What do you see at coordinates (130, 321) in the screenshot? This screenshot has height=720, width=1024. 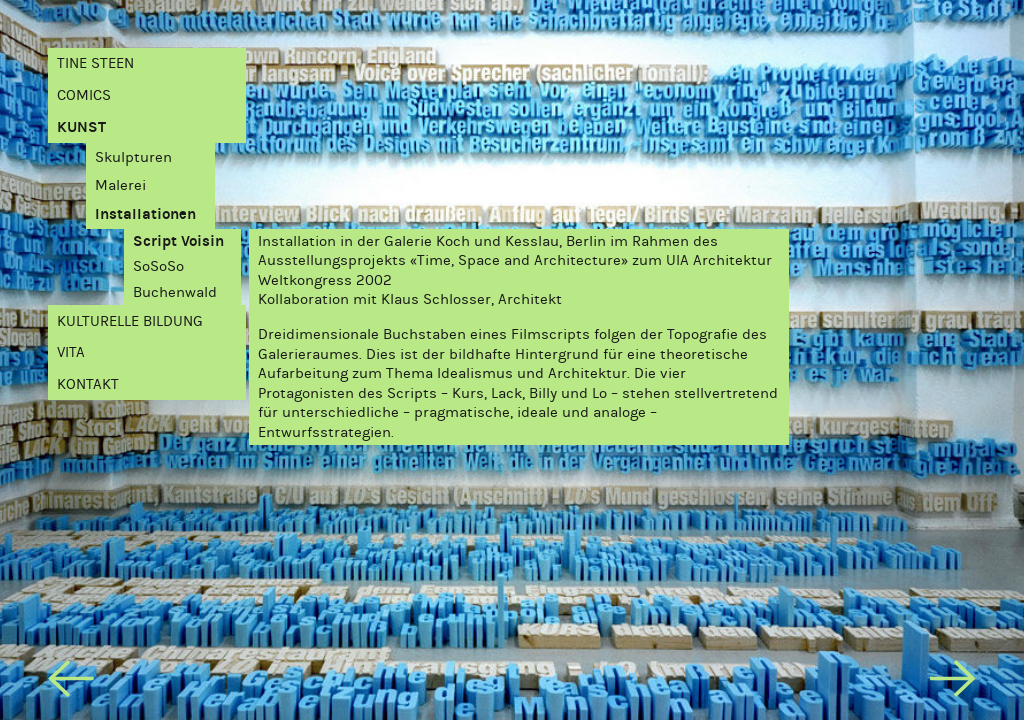 I see `Kulturelle Bildung` at bounding box center [130, 321].